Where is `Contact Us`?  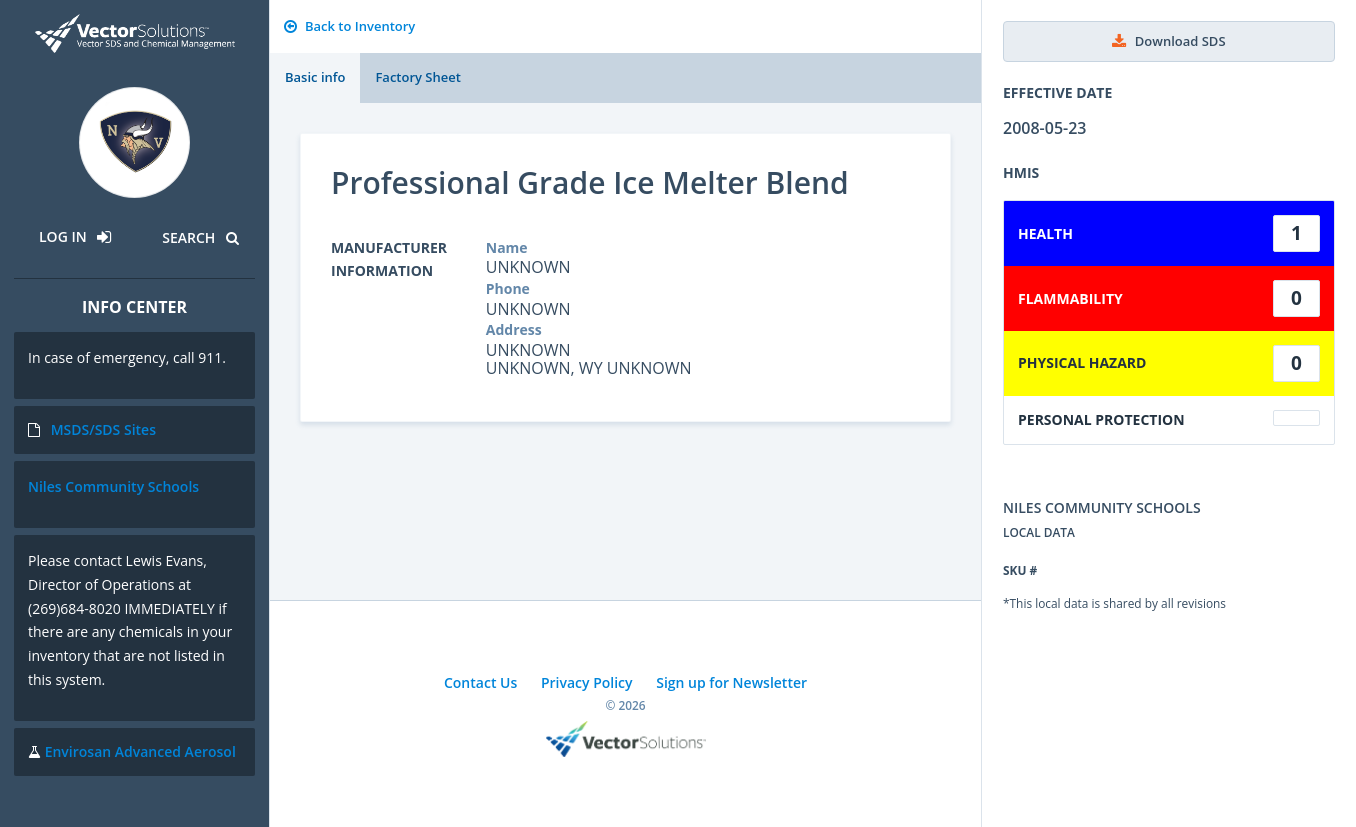 Contact Us is located at coordinates (480, 682).